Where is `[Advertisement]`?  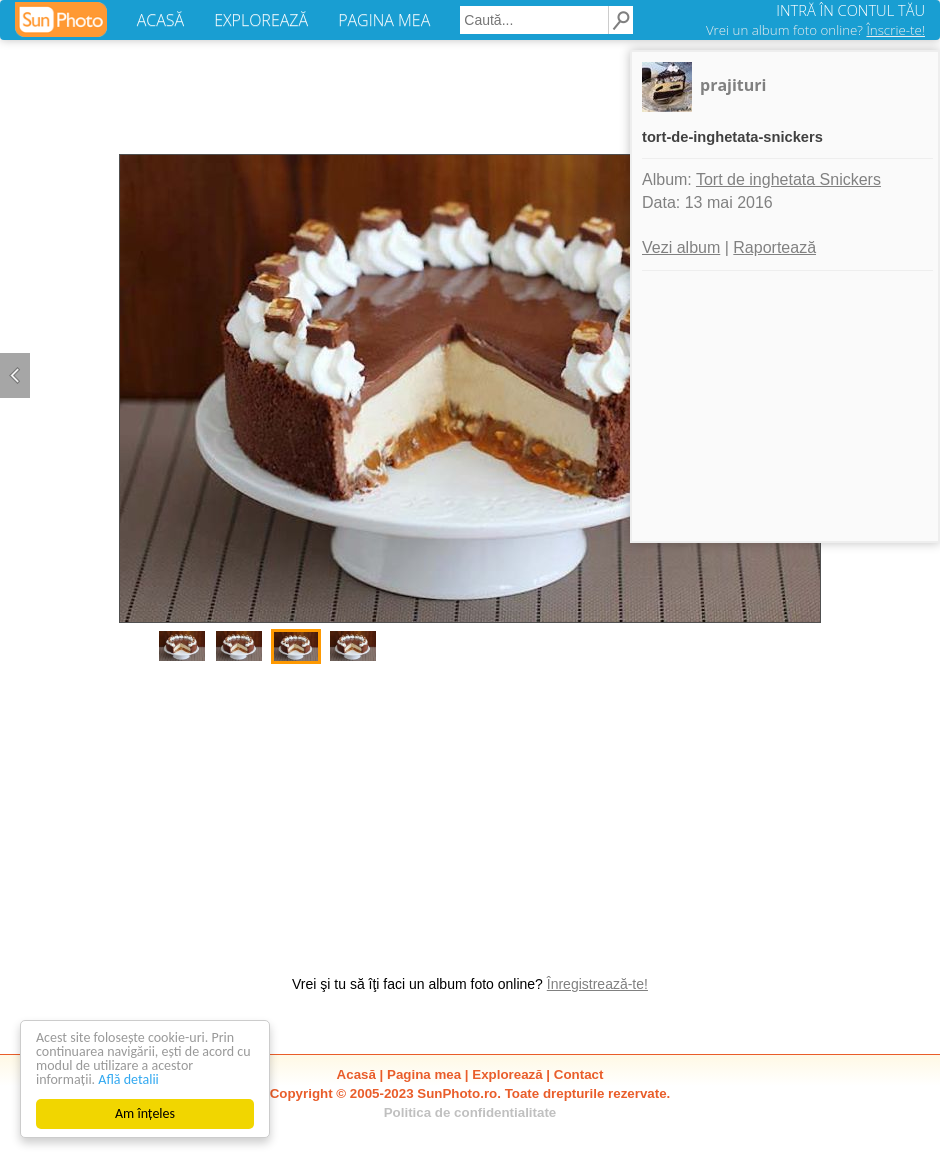
[Advertisement] is located at coordinates (470, 809).